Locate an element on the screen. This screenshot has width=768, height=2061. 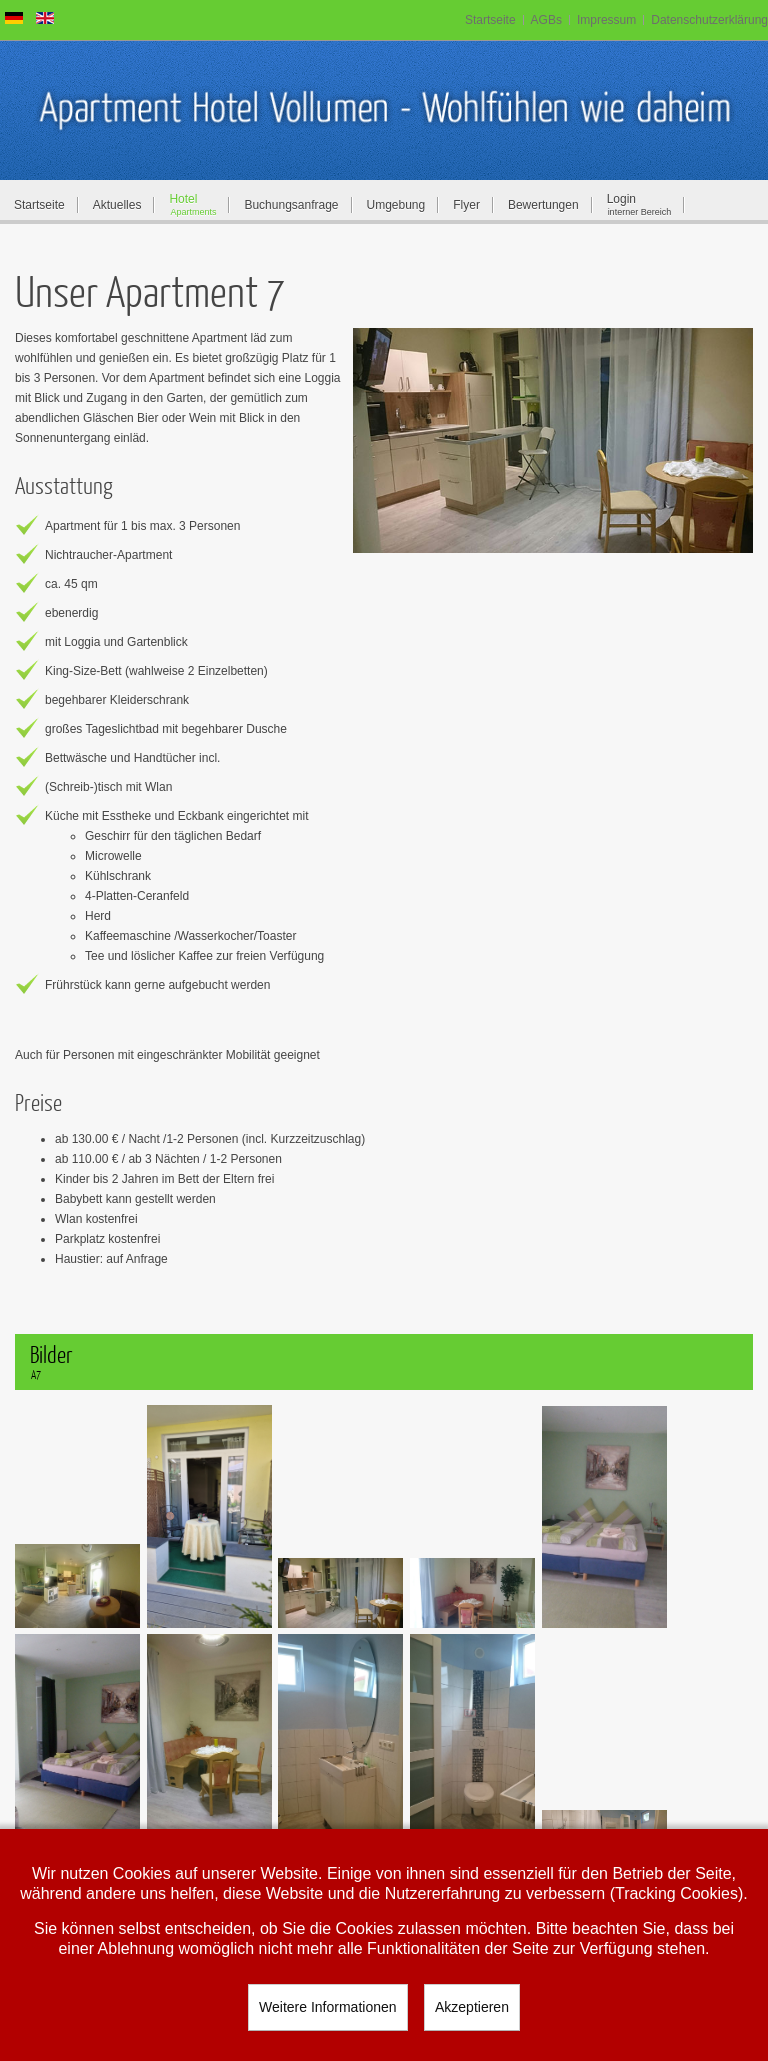
Akzeptieren is located at coordinates (472, 2007).